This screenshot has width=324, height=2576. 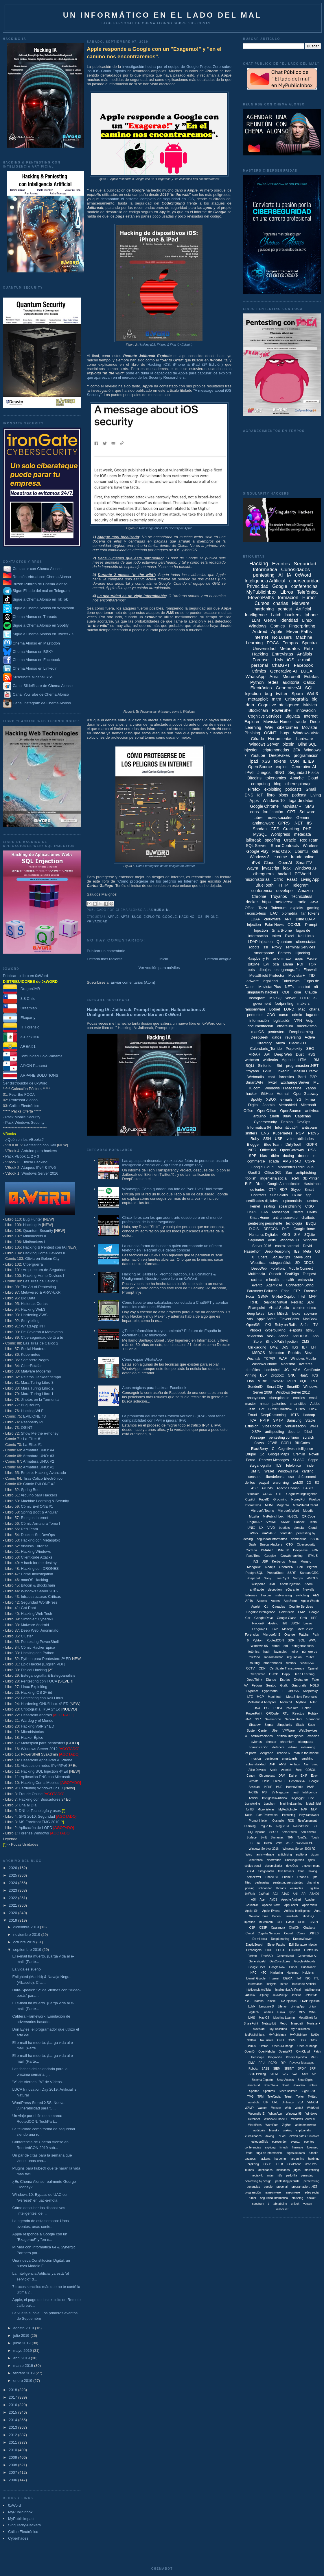 I want to click on Burp, so click(x=298, y=1769).